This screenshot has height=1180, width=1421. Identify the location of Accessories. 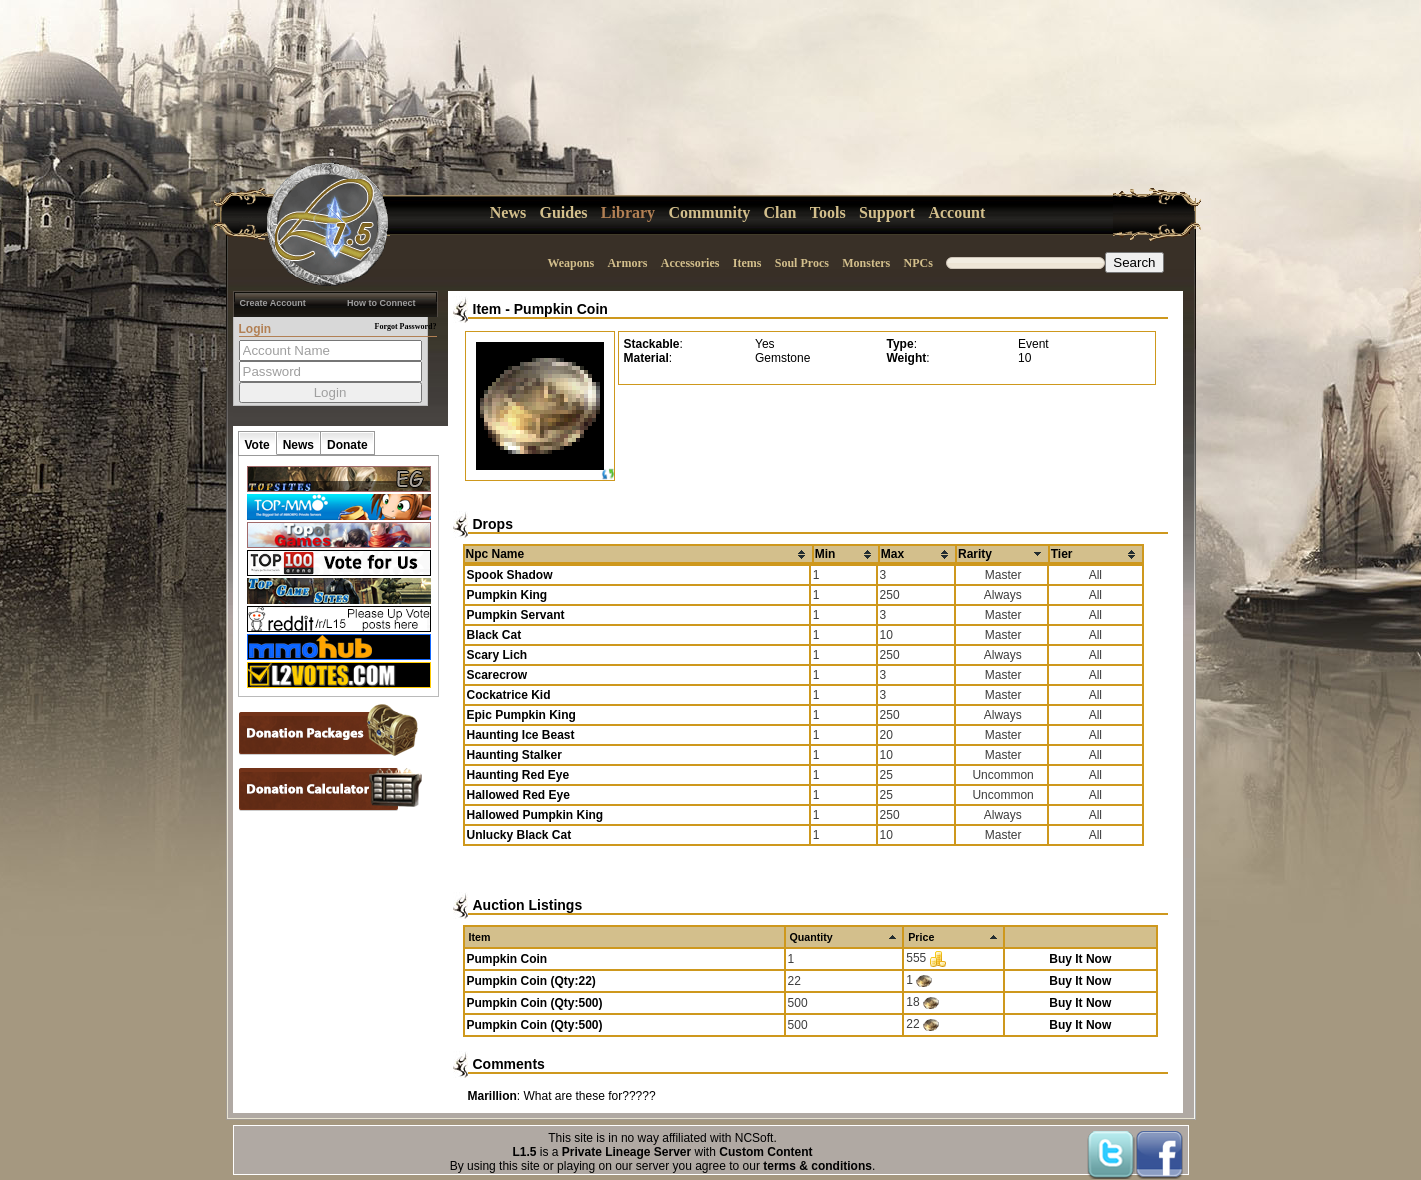
(690, 263).